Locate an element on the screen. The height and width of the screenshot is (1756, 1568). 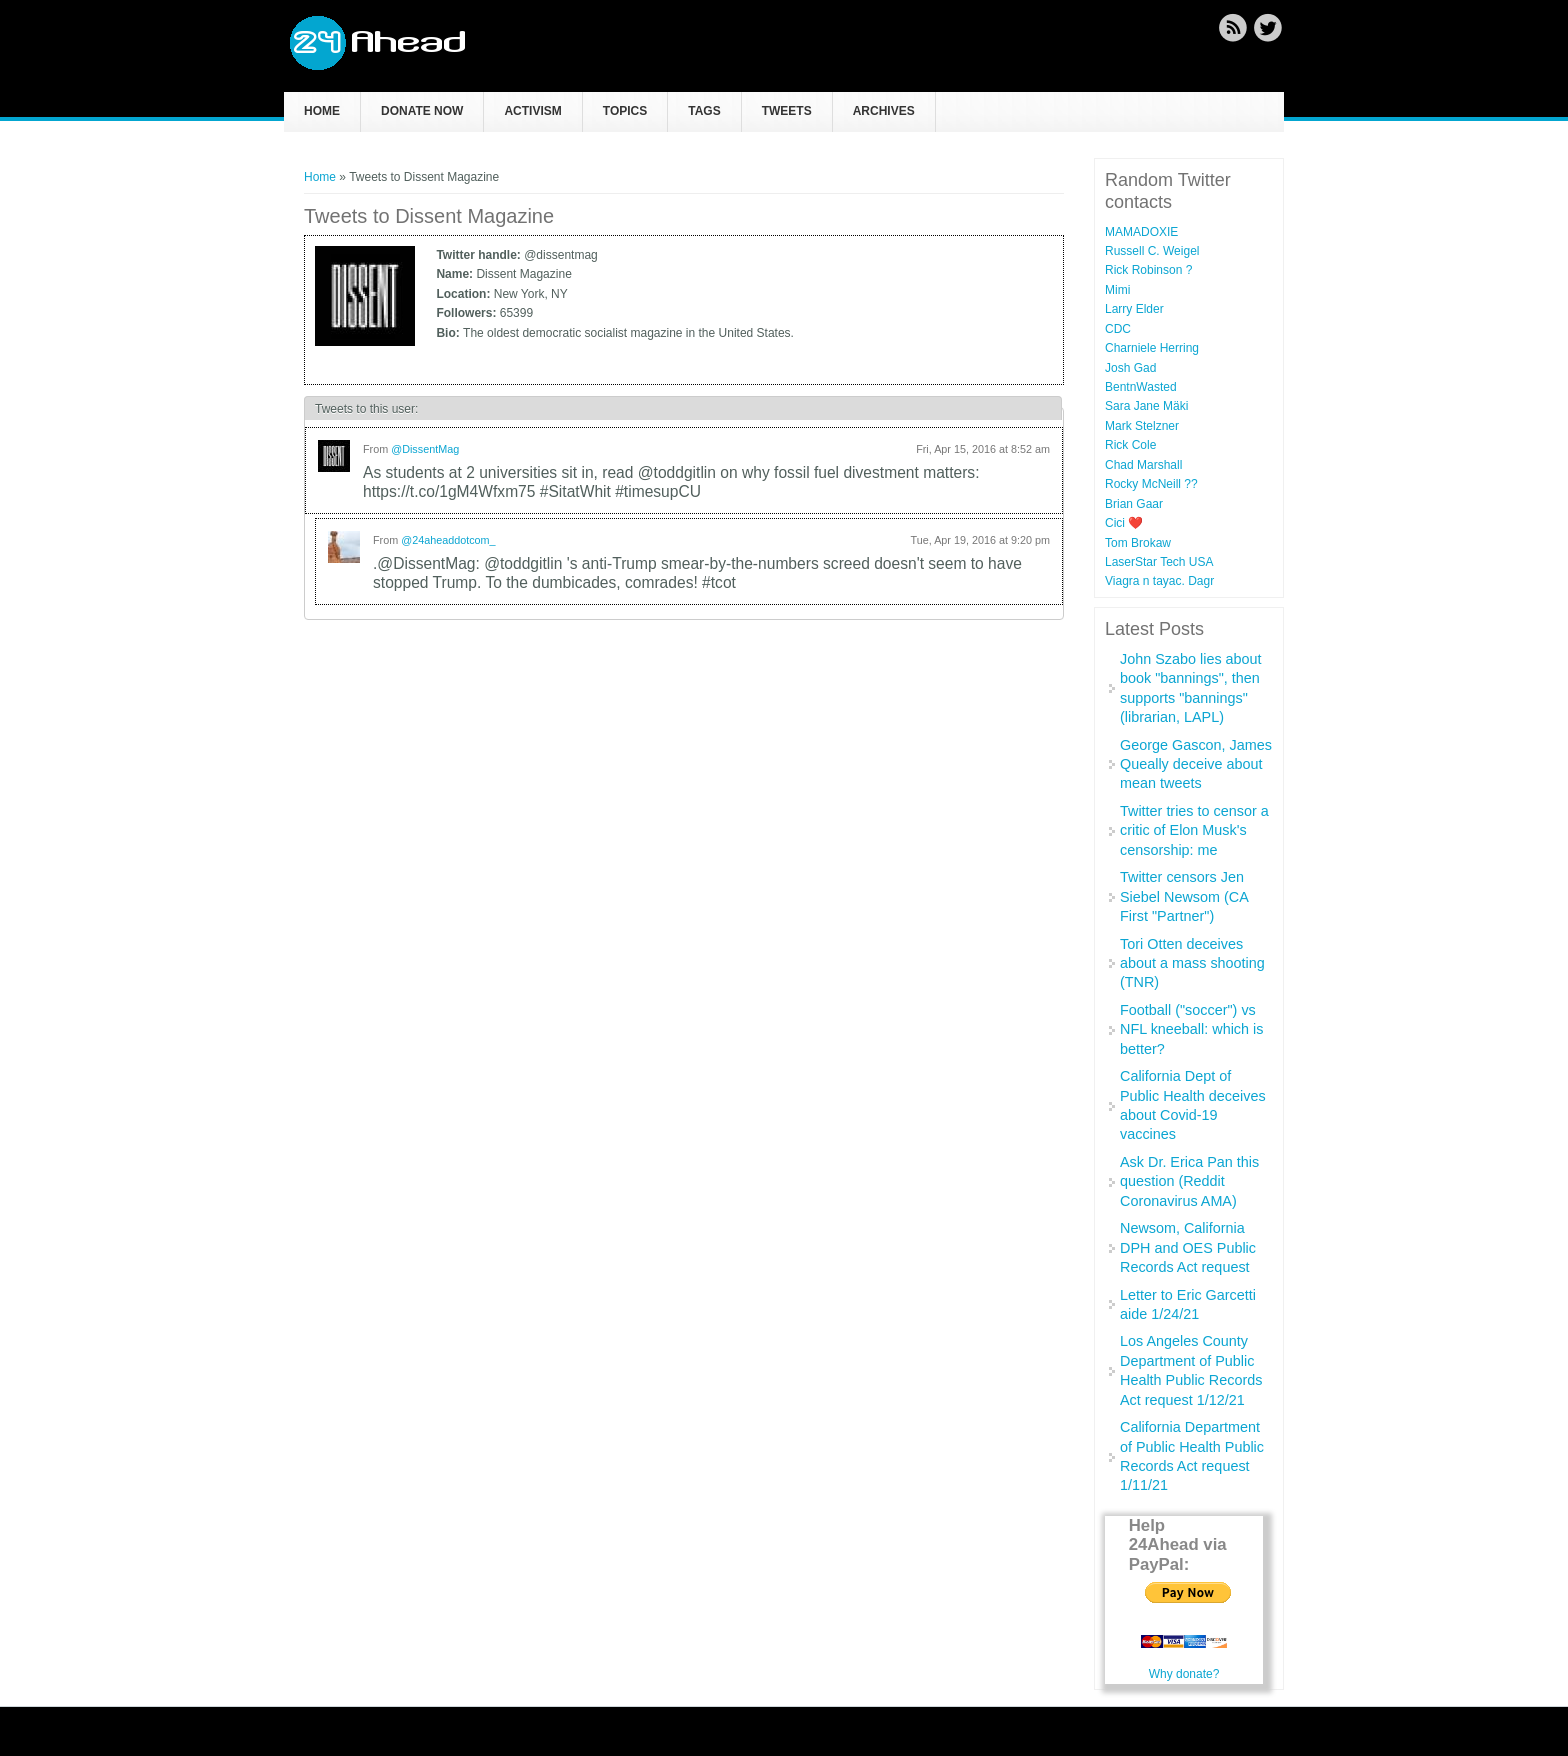
Viagra n tayac. Dagr is located at coordinates (1159, 581).